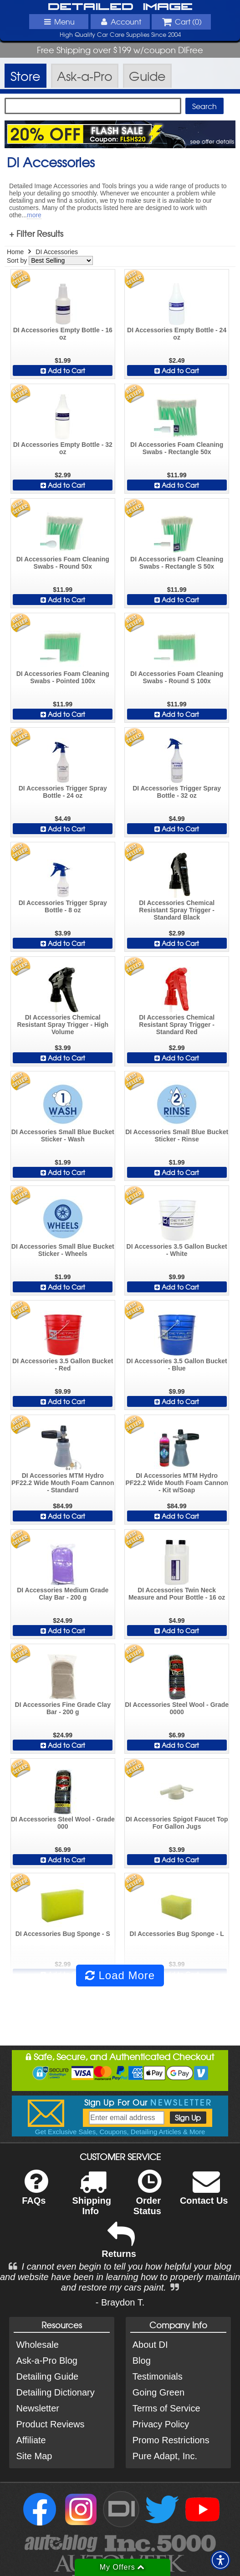 The height and width of the screenshot is (2576, 240). I want to click on Newsletter, so click(37, 2408).